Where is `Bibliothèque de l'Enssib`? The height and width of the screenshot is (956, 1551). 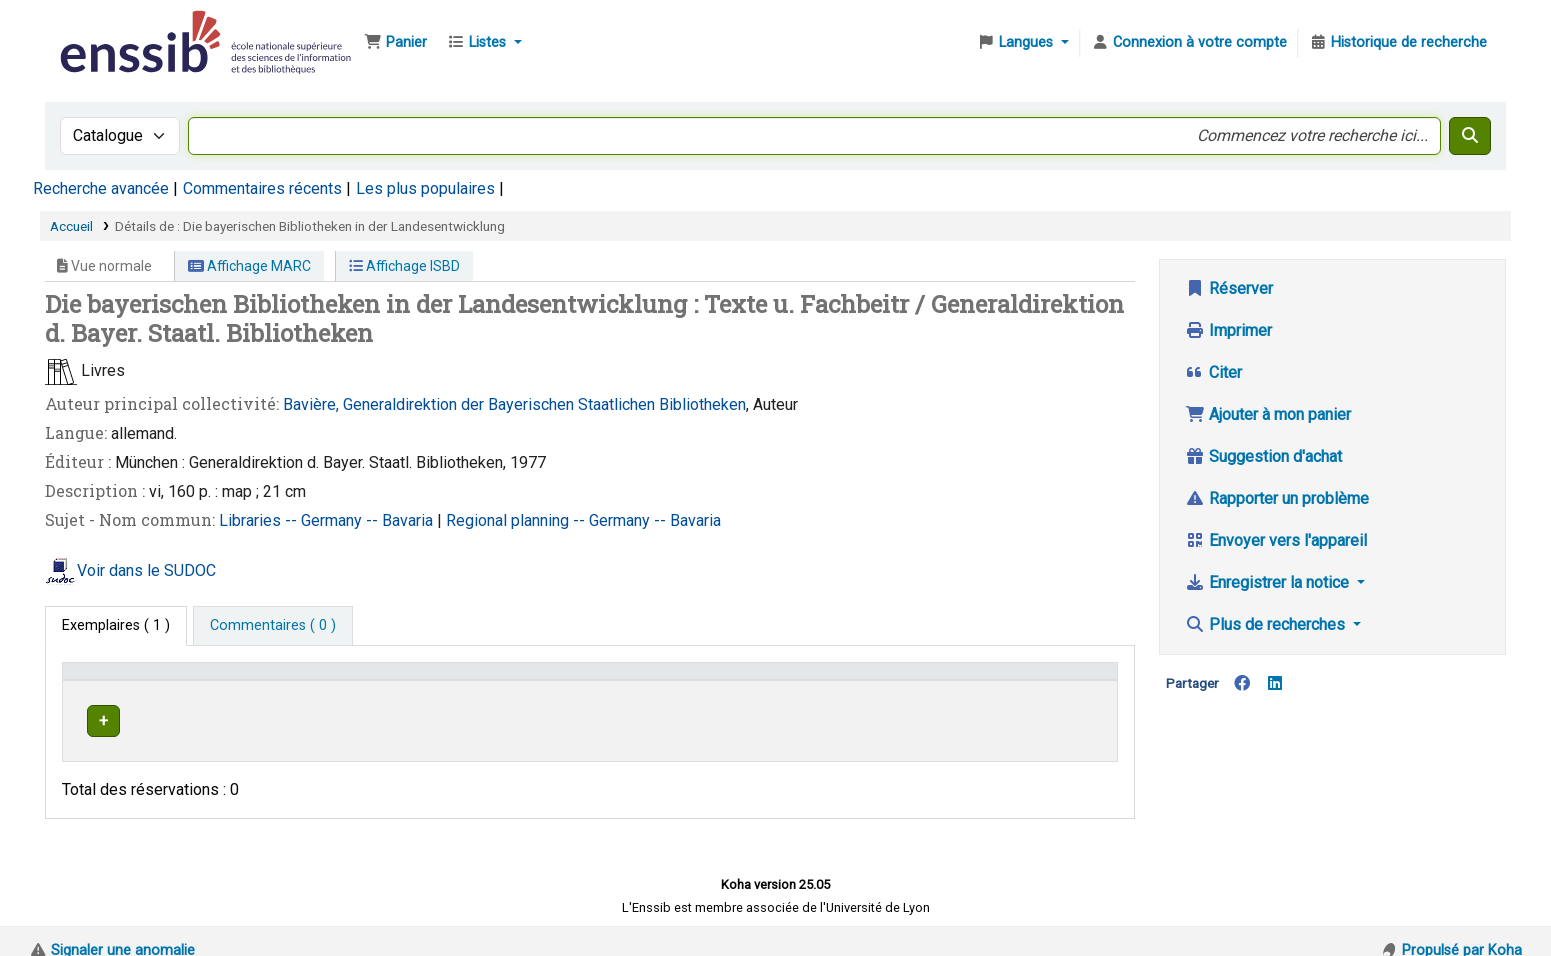
Bibliothèque de l'Enssib is located at coordinates (106, 28).